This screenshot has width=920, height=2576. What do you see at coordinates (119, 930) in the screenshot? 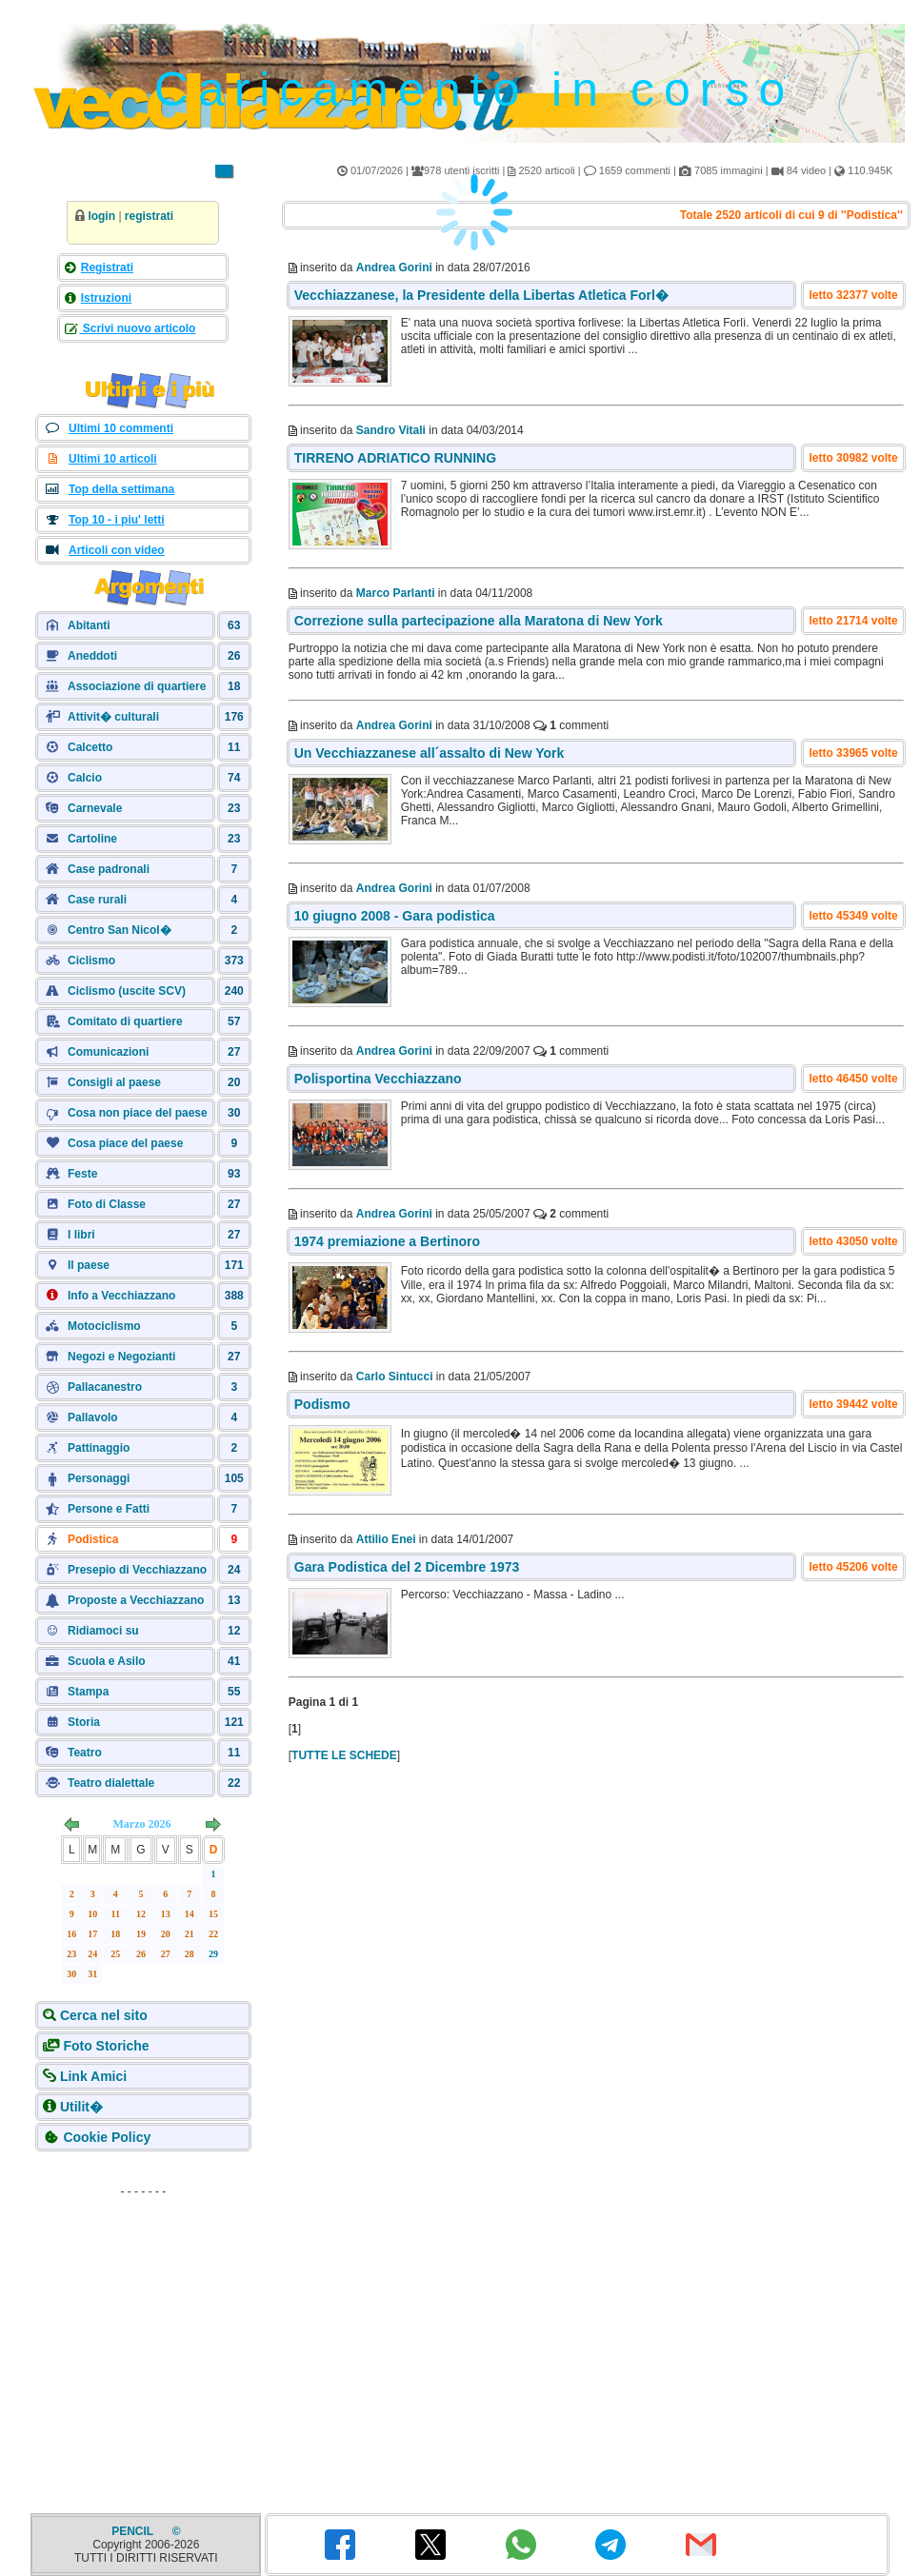
I see `Centro San Nicol�` at bounding box center [119, 930].